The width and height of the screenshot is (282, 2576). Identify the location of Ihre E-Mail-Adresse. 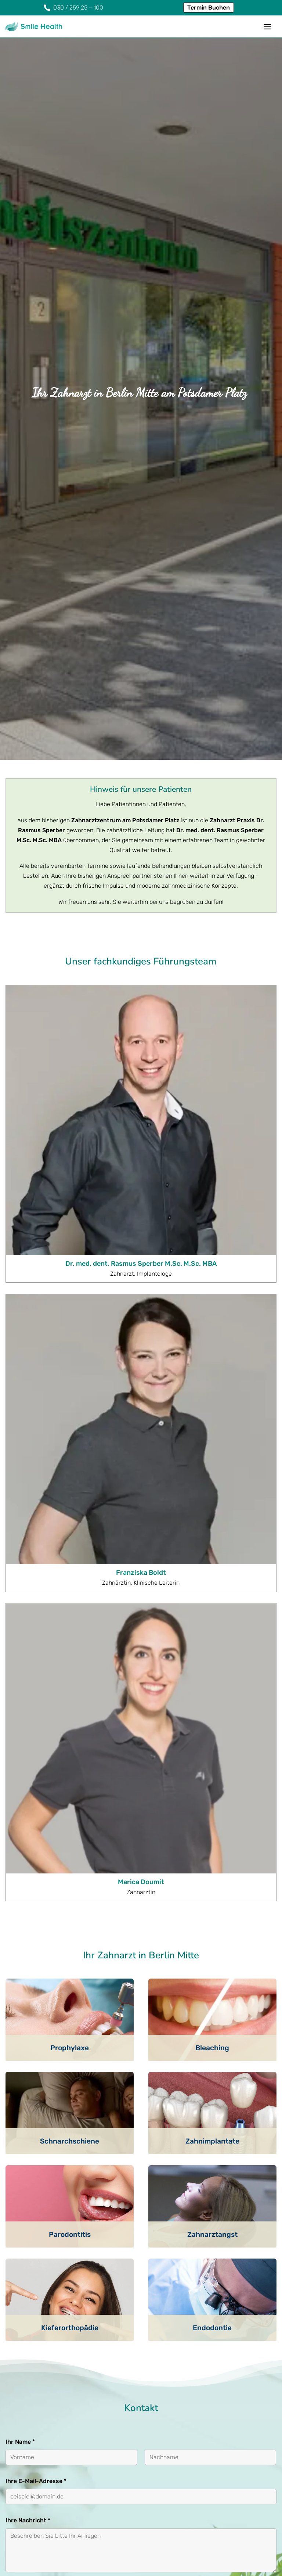
(36, 2188).